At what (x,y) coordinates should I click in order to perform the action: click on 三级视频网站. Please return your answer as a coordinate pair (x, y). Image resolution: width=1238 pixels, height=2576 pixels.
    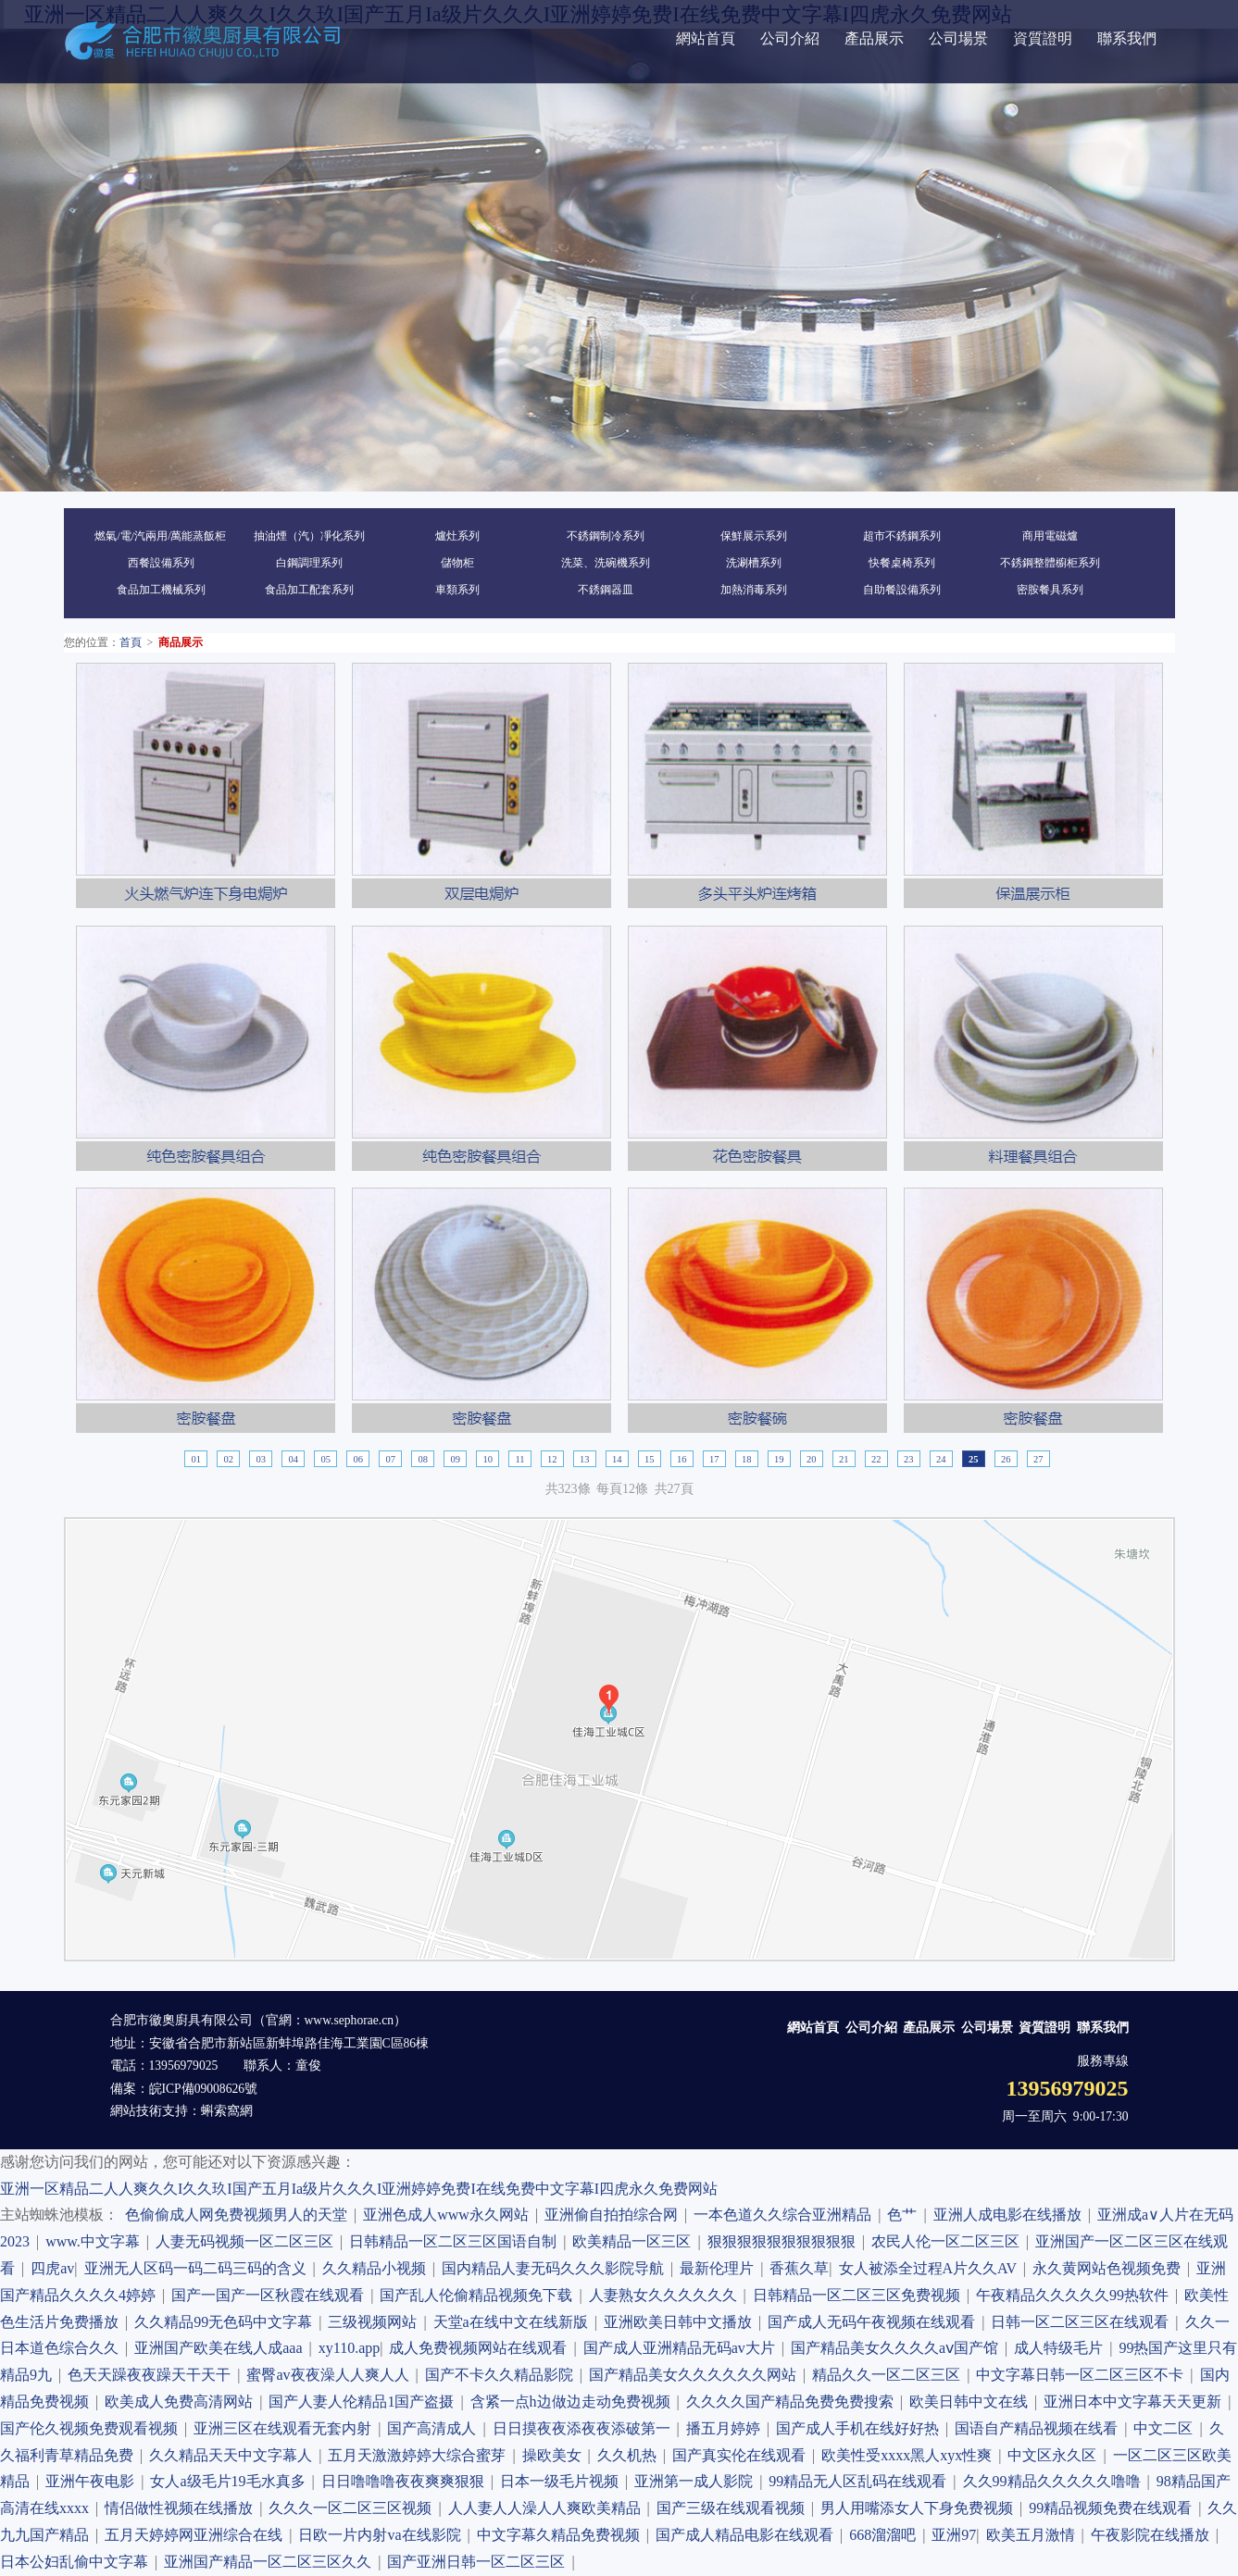
    Looking at the image, I should click on (375, 2322).